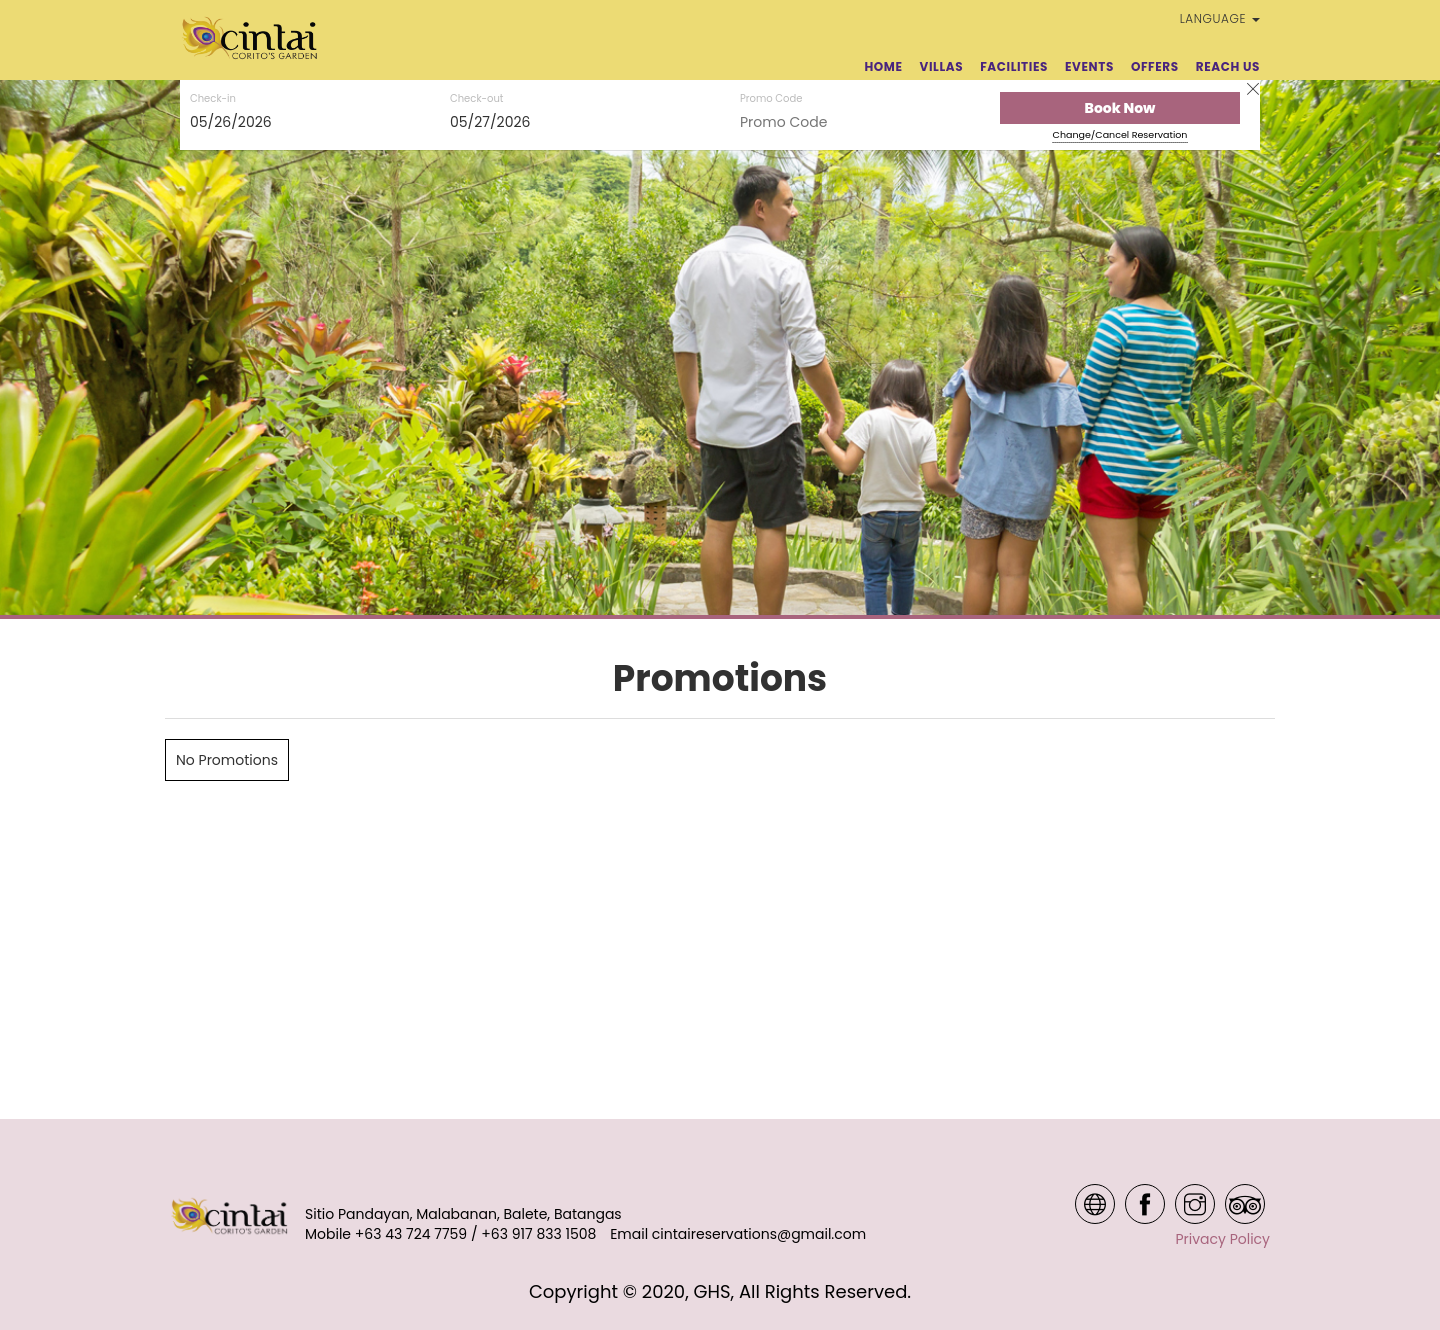 This screenshot has width=1440, height=1330. Describe the element at coordinates (1222, 1239) in the screenshot. I see `Privacy Policy` at that location.